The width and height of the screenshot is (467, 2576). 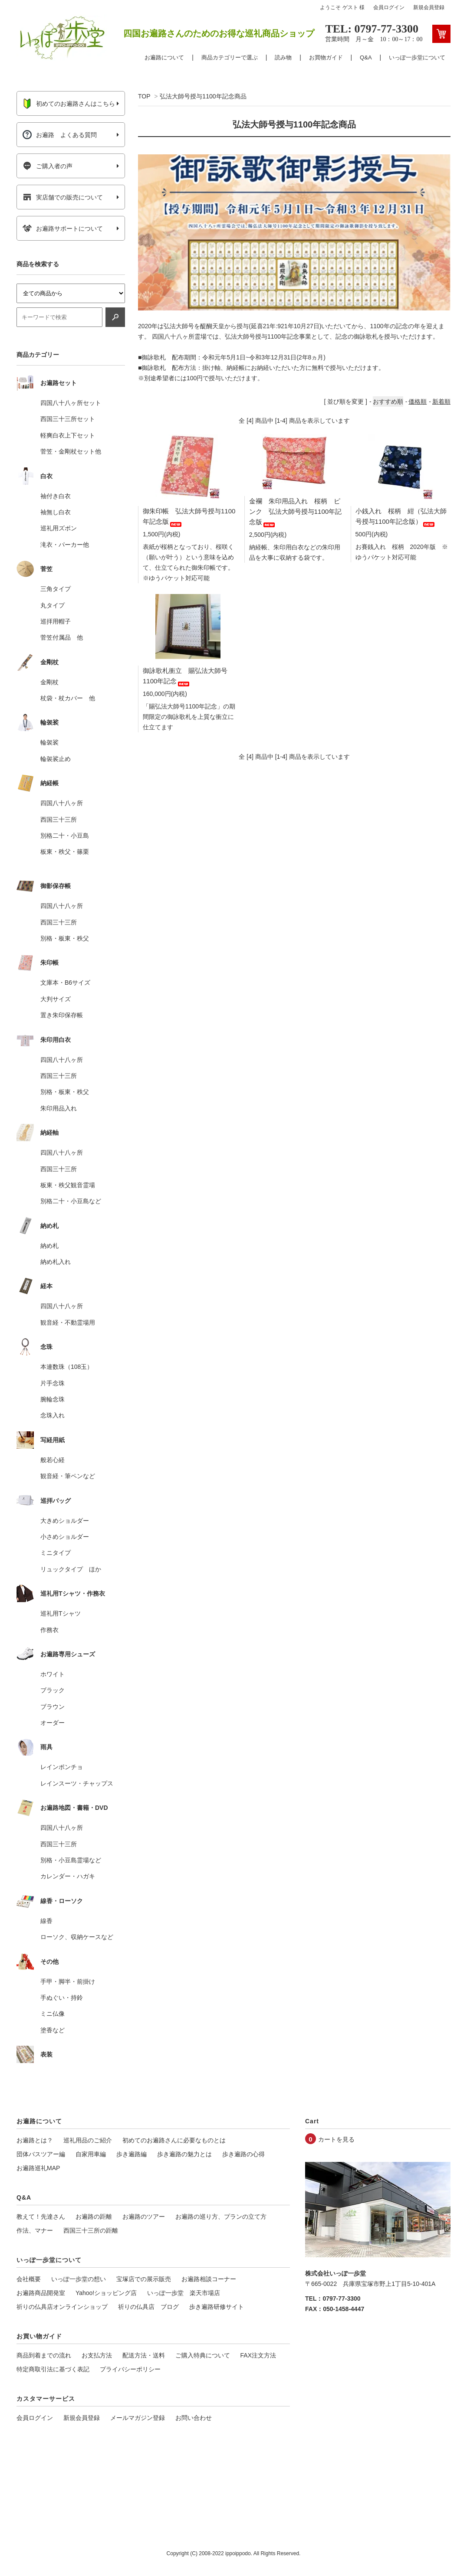 I want to click on お遍路の距離, so click(x=94, y=2216).